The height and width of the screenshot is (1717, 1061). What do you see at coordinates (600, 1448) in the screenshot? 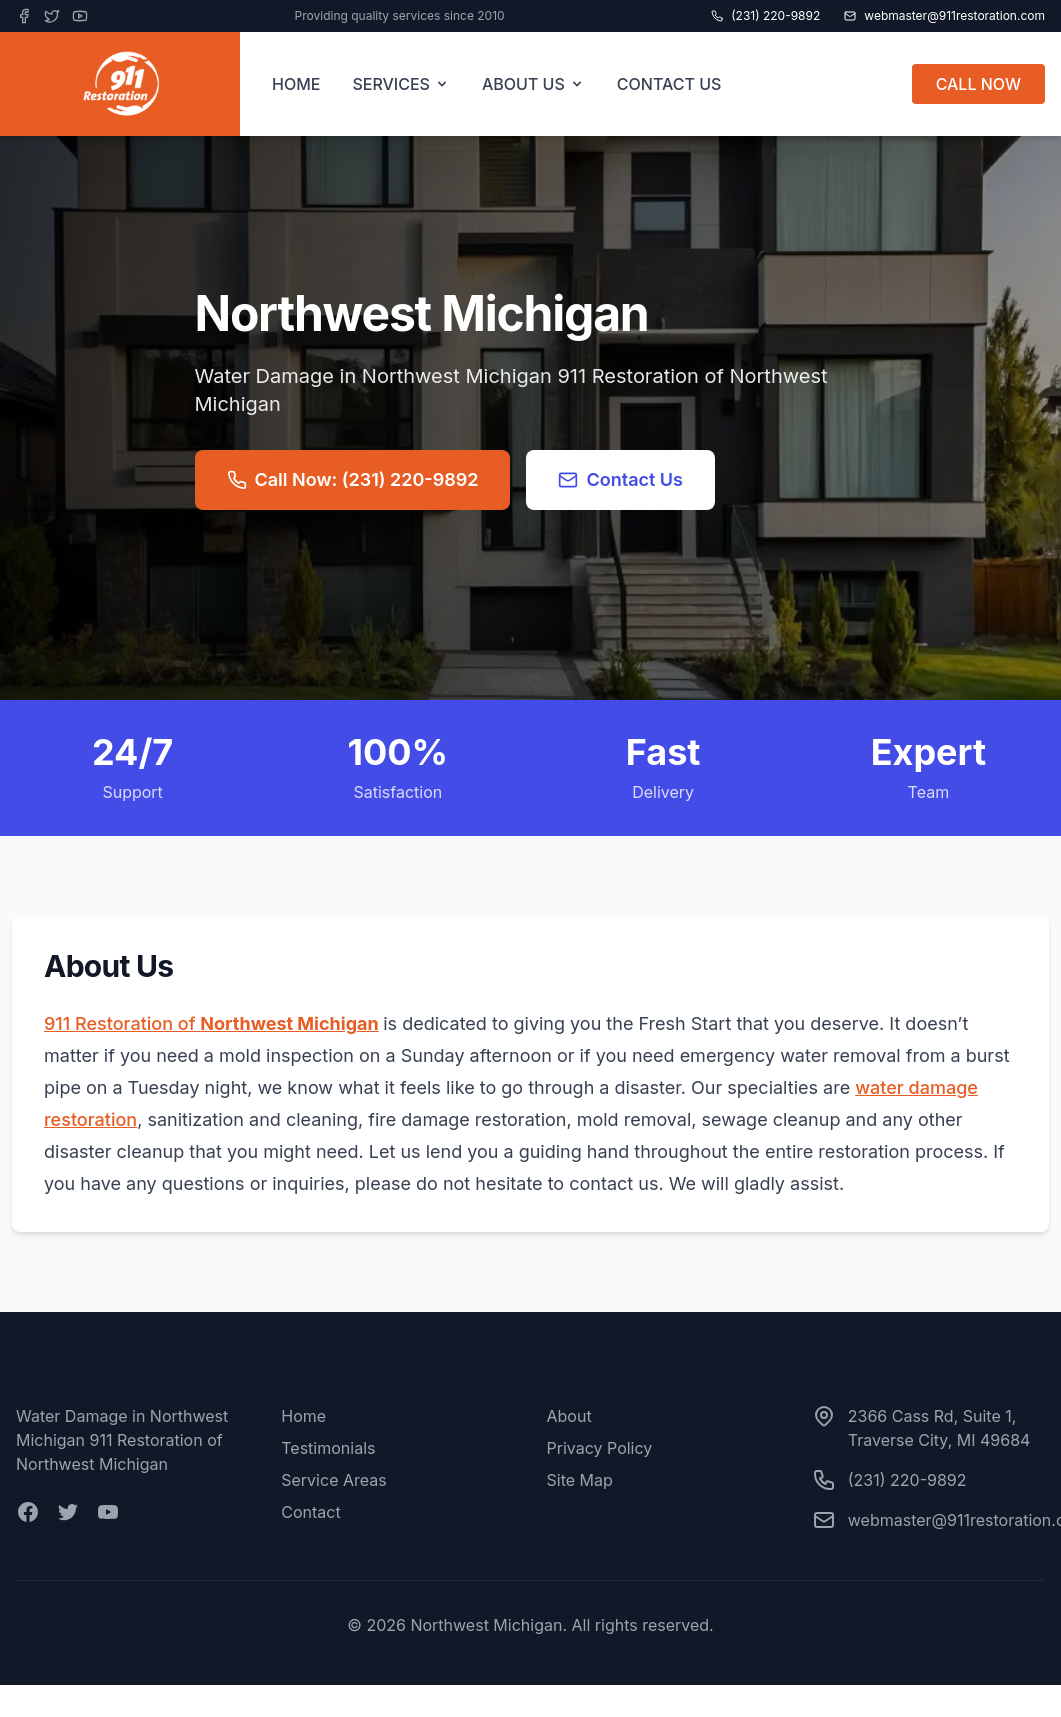
I see `Privacy Policy` at bounding box center [600, 1448].